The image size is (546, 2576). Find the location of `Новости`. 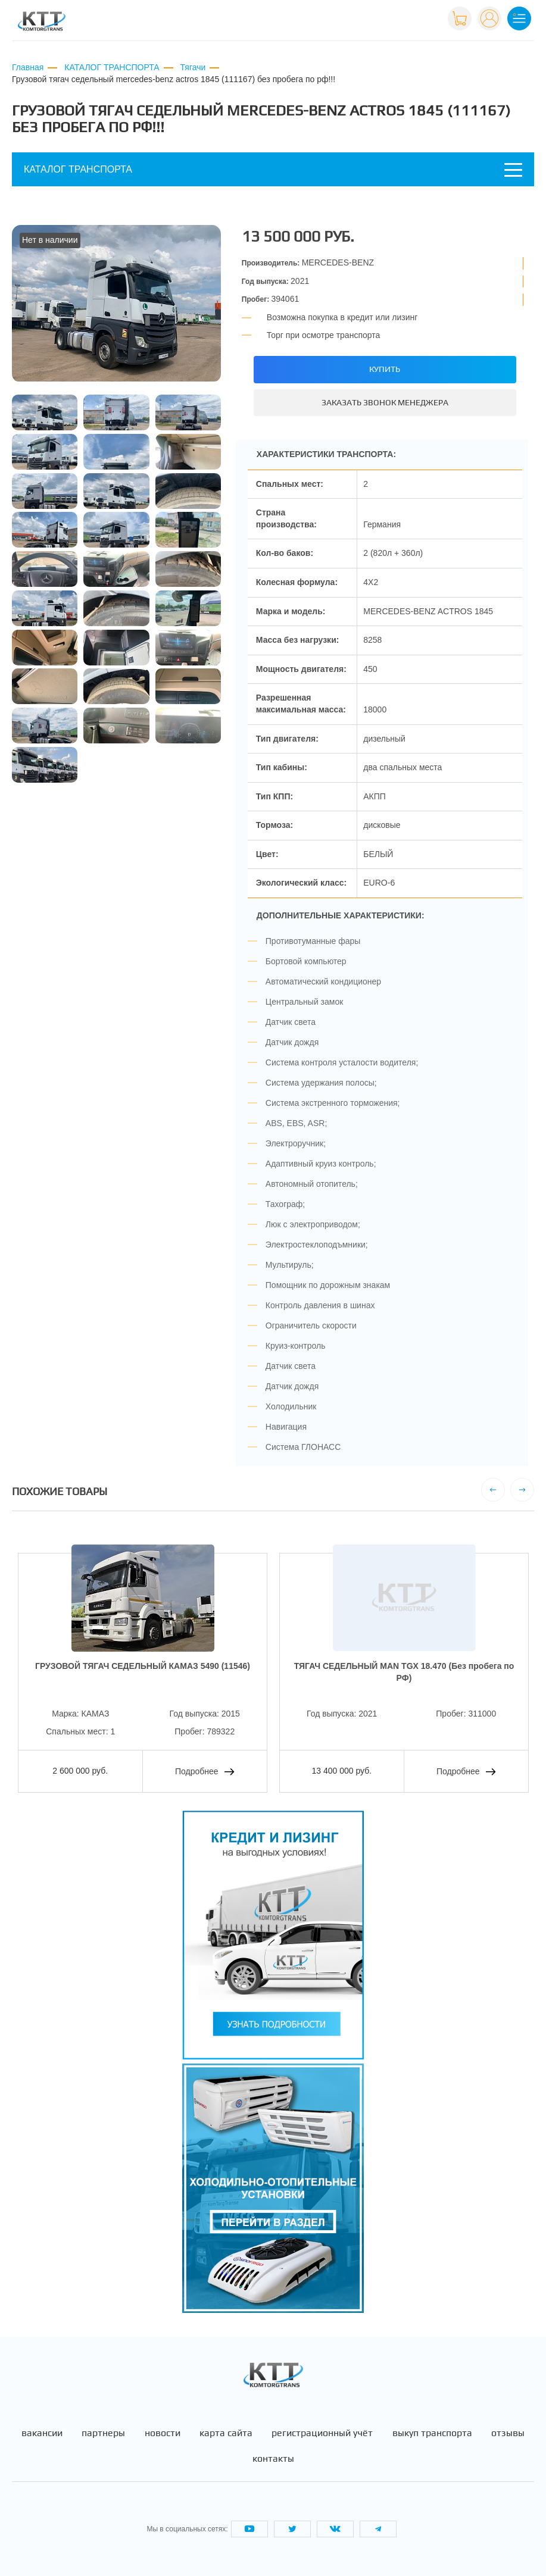

Новости is located at coordinates (162, 2433).